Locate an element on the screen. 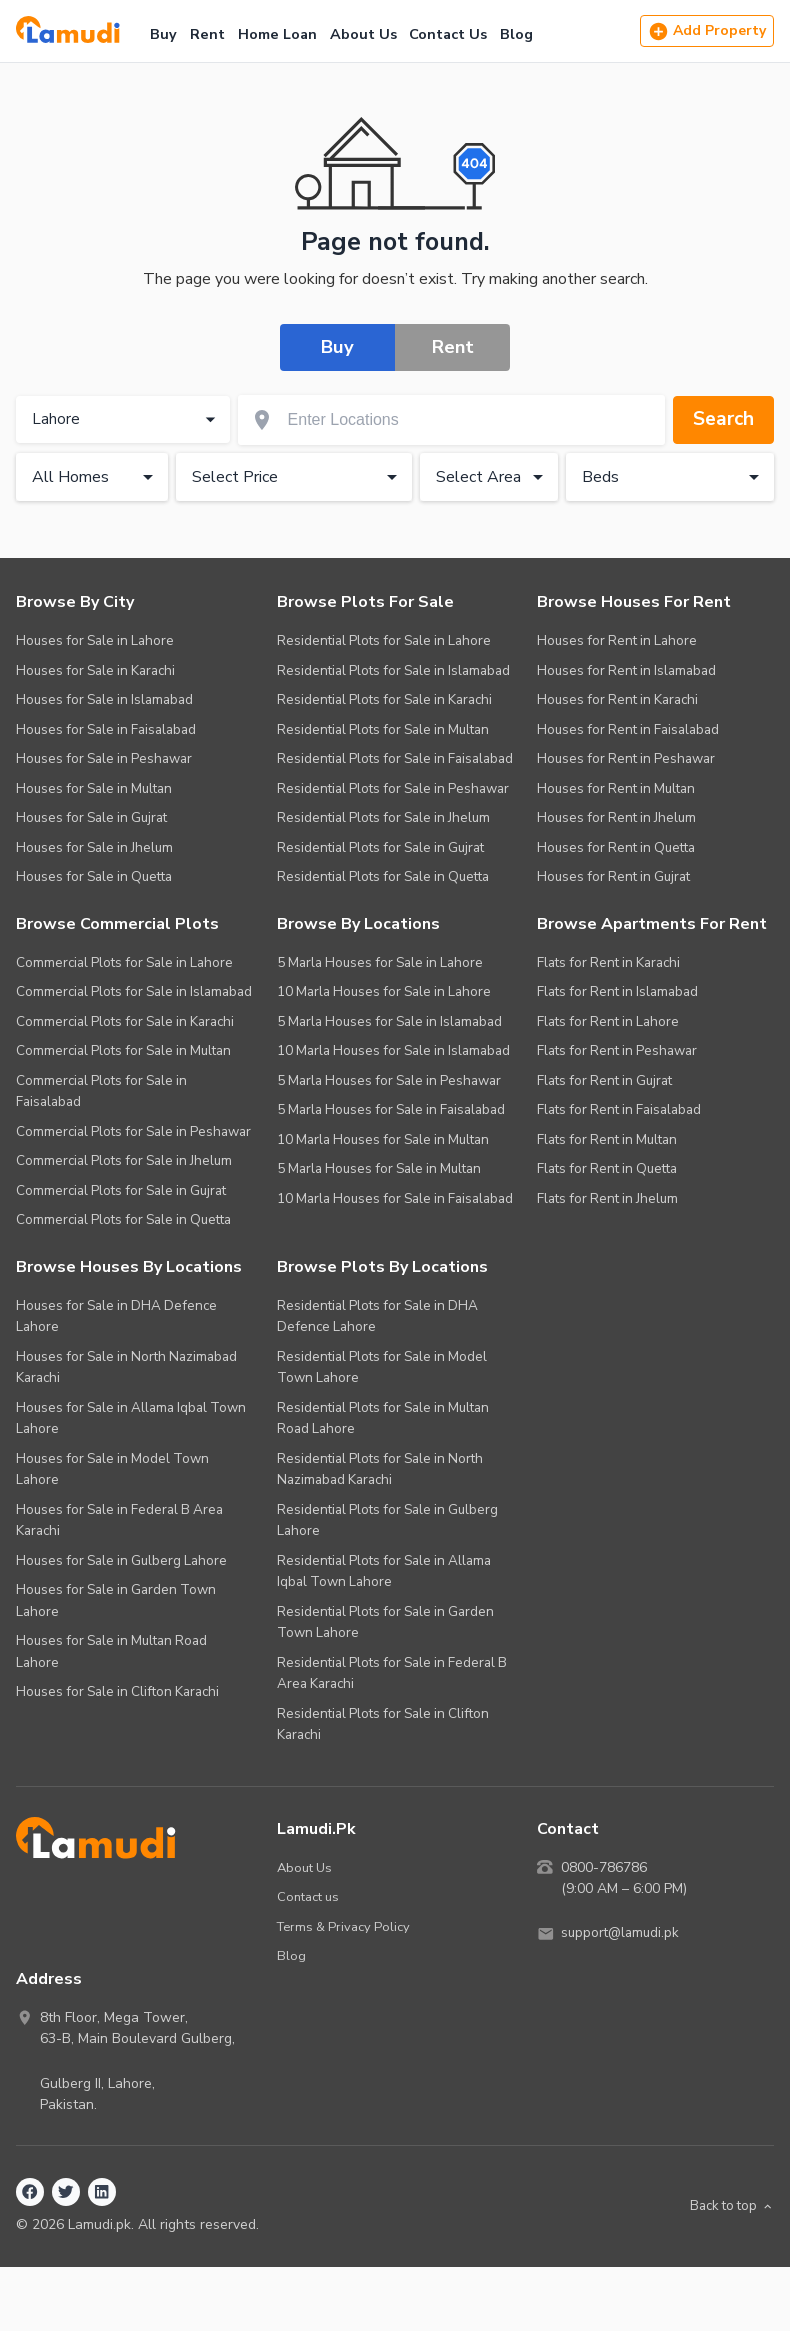 The height and width of the screenshot is (2331, 790). Select Area is located at coordinates (493, 477).